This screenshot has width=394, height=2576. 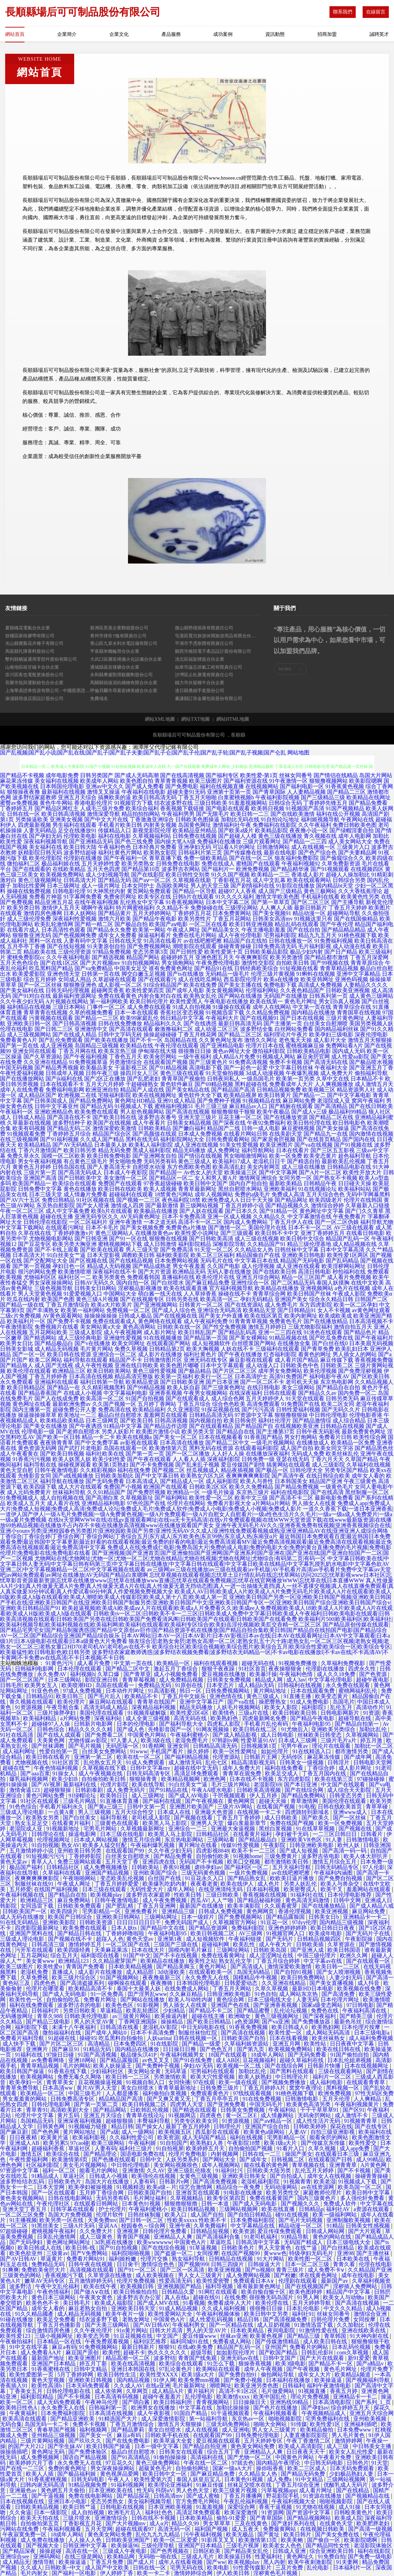 I want to click on 国产在线综合视频, so click(x=164, y=2248).